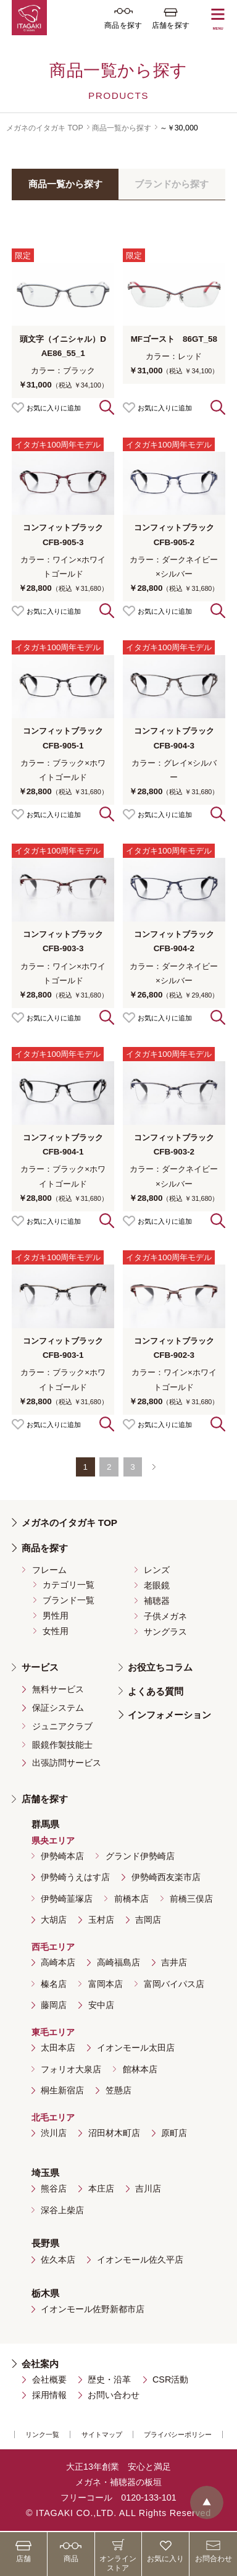  What do you see at coordinates (178, 2434) in the screenshot?
I see `プライバシーポリシー` at bounding box center [178, 2434].